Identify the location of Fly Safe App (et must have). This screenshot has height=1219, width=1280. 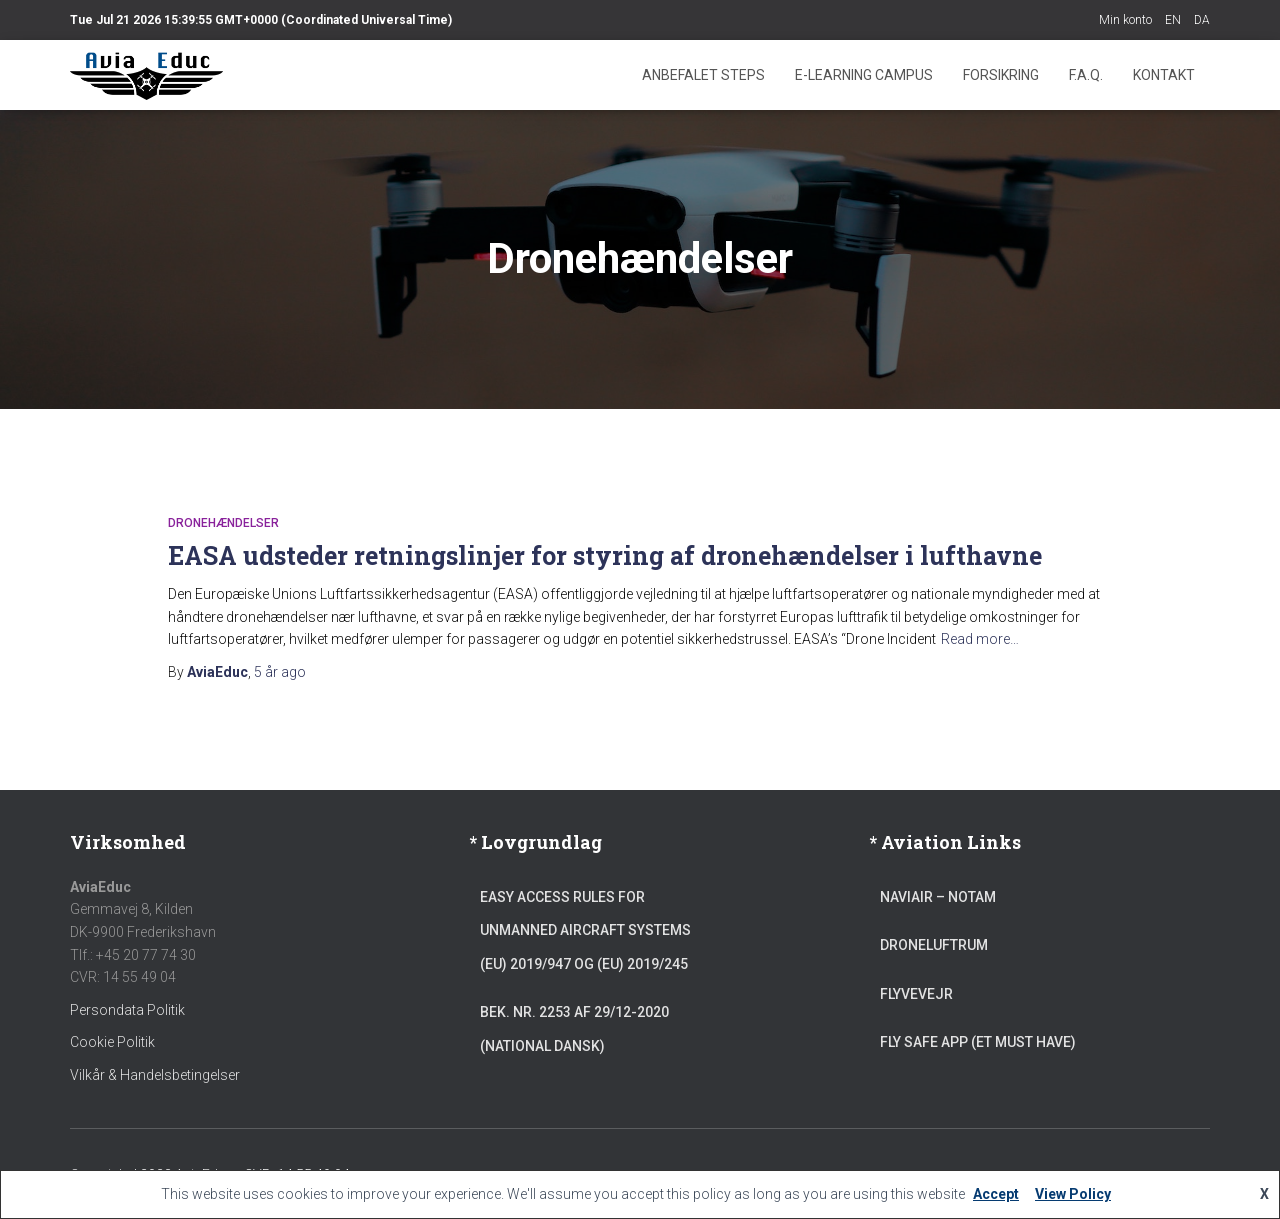
(978, 1042).